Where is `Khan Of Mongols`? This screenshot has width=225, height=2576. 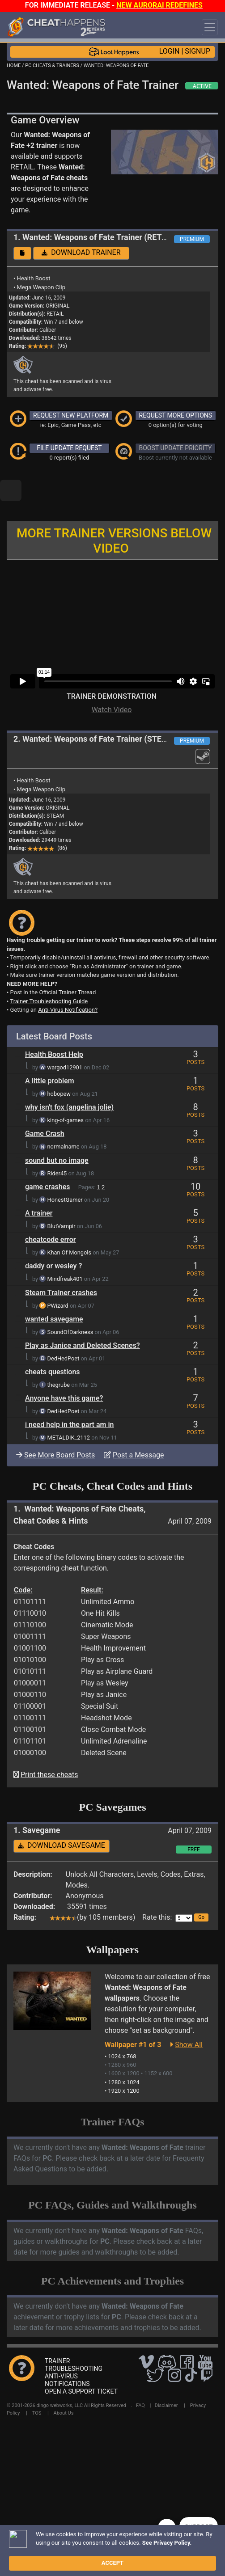
Khan Of Mongols is located at coordinates (69, 1222).